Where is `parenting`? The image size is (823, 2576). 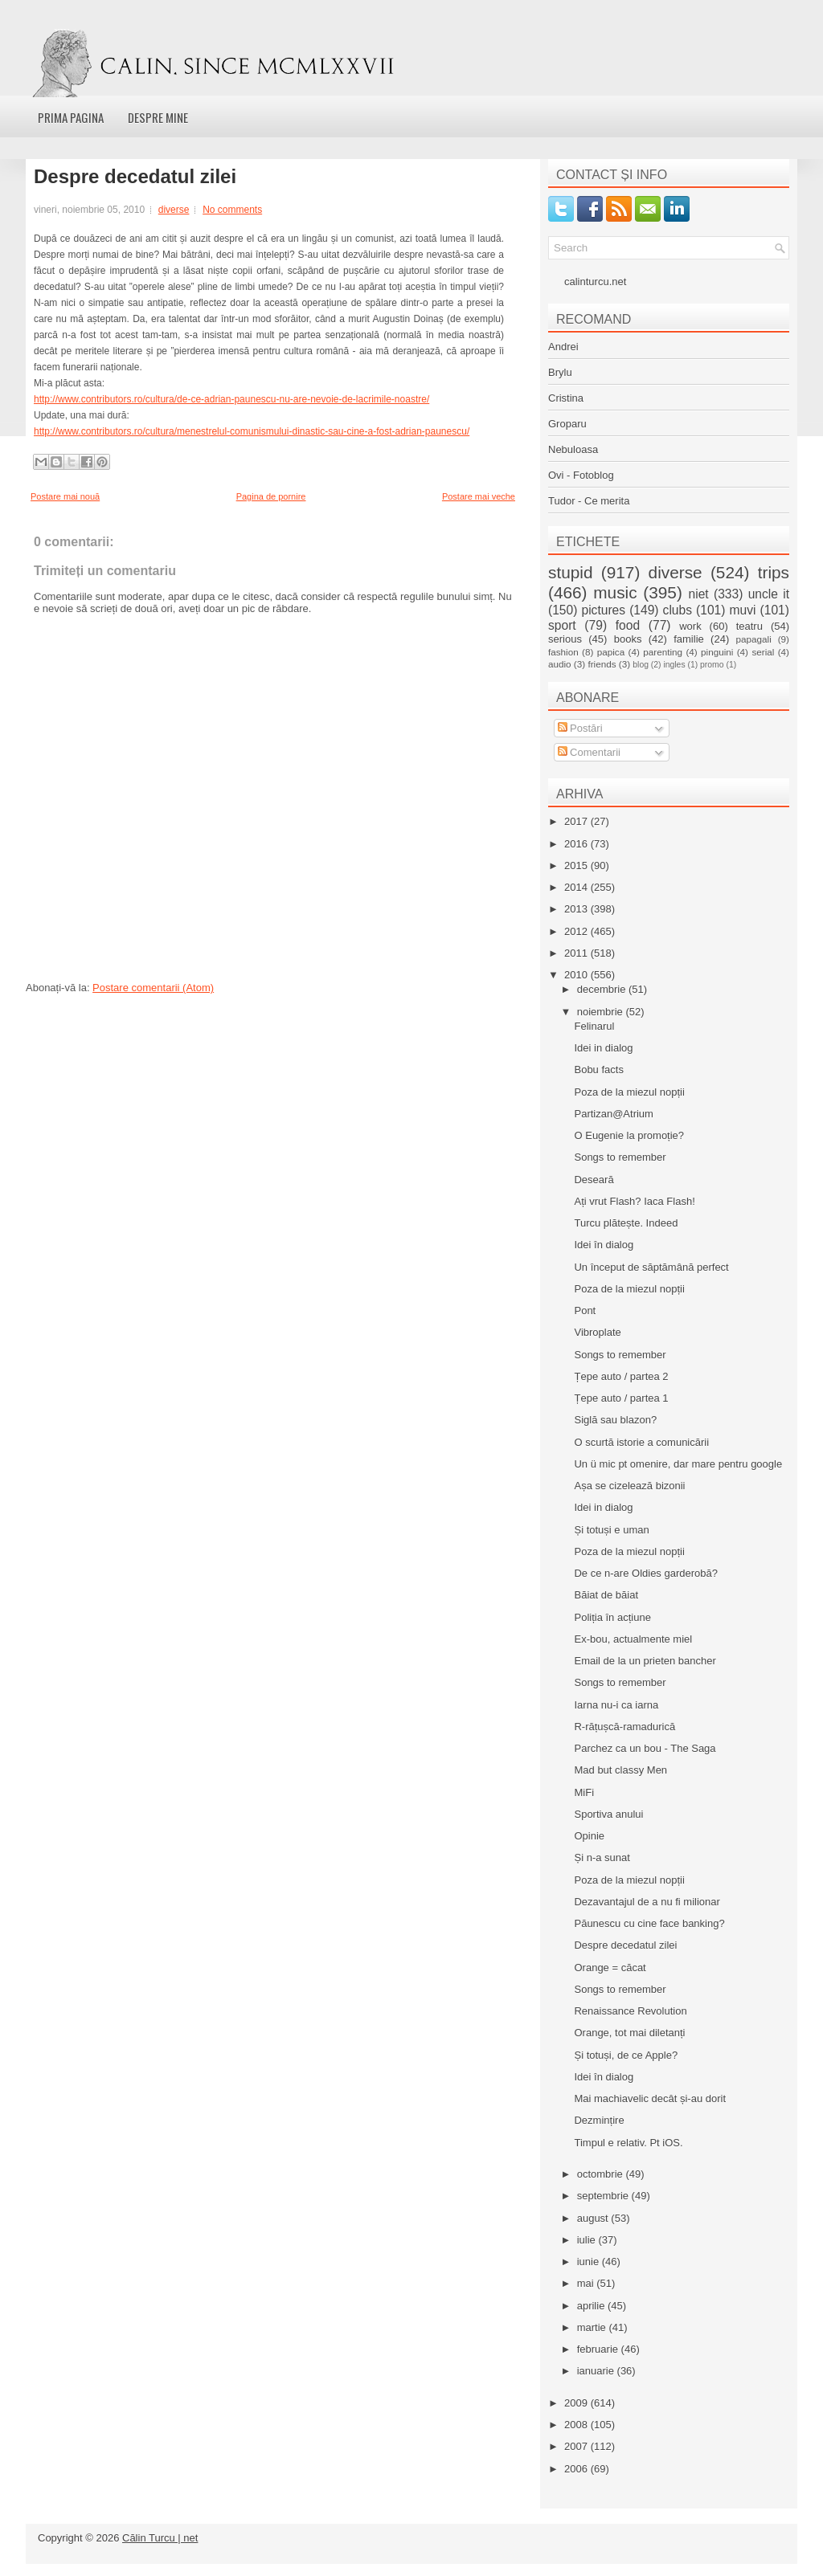
parenting is located at coordinates (662, 652).